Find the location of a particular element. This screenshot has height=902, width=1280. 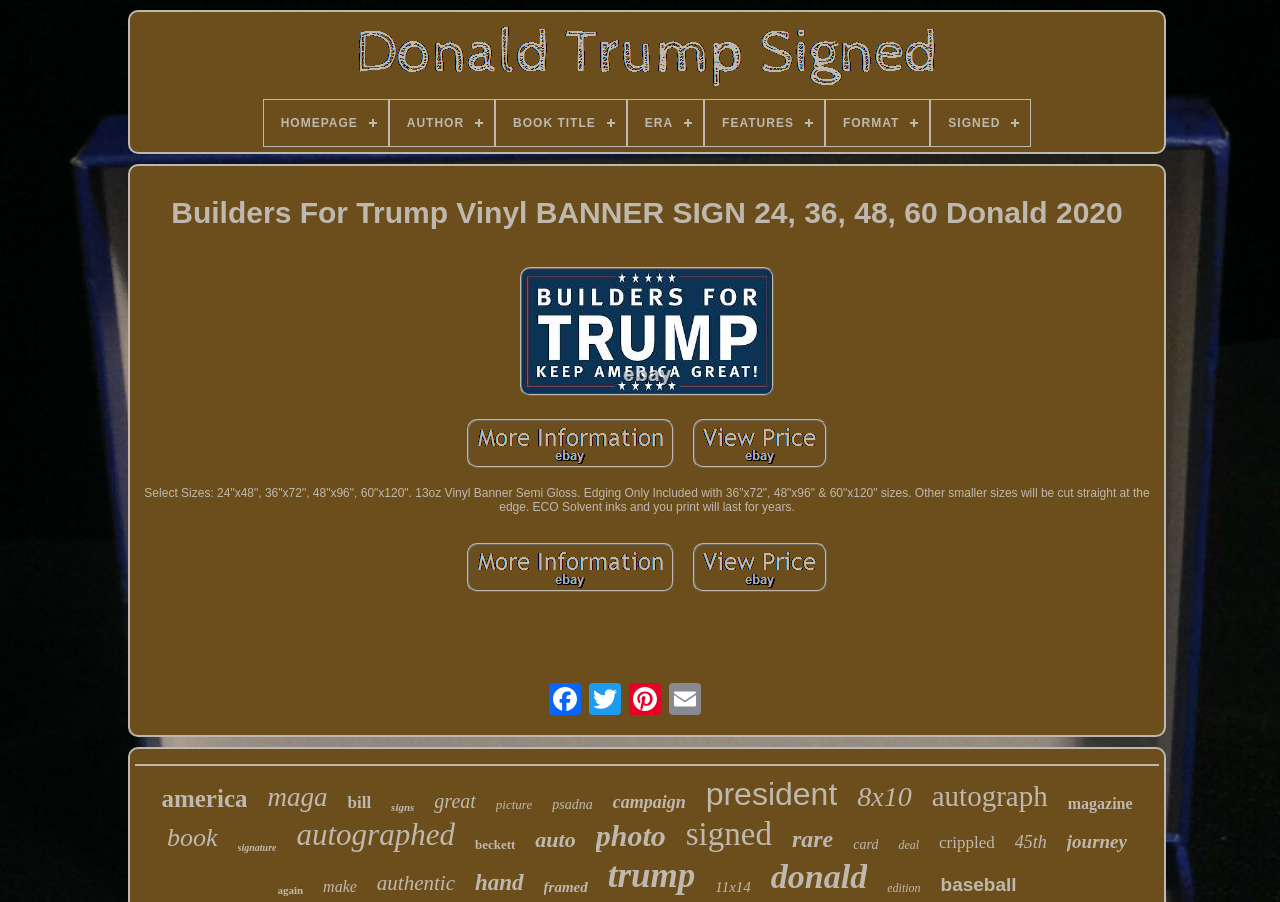

edition is located at coordinates (903, 888).